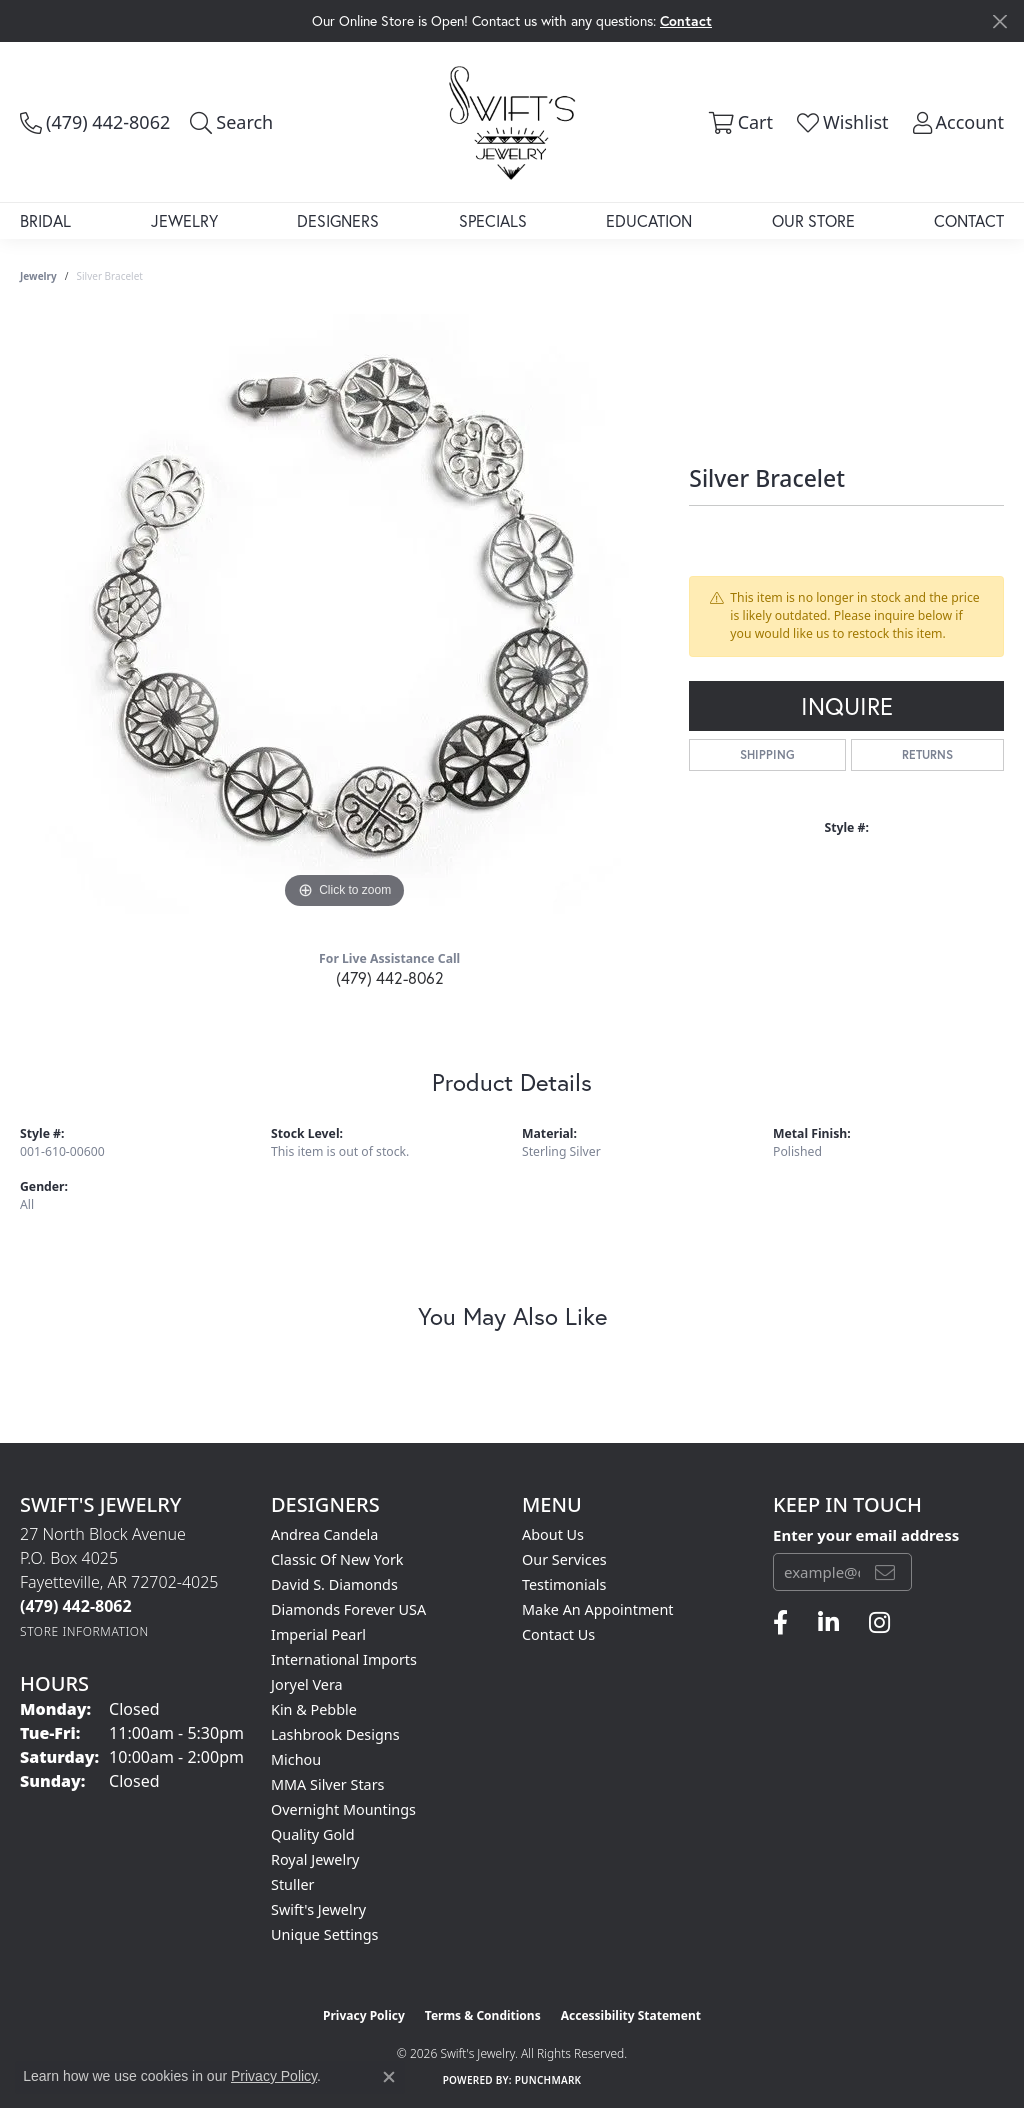 This screenshot has height=2109, width=1024. I want to click on [link], so click(95, 122).